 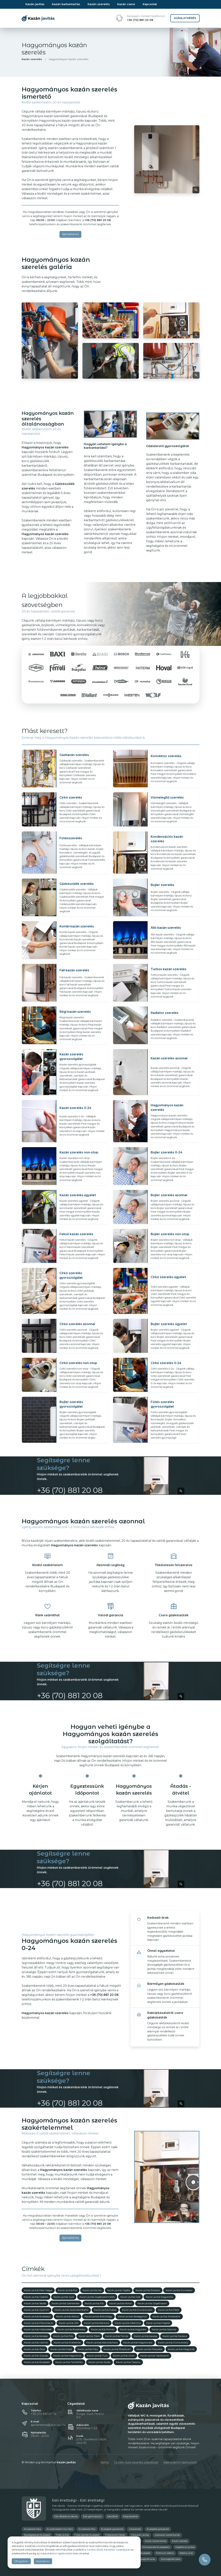 I want to click on Kazán javítás Szentendre, so click(x=65, y=2293).